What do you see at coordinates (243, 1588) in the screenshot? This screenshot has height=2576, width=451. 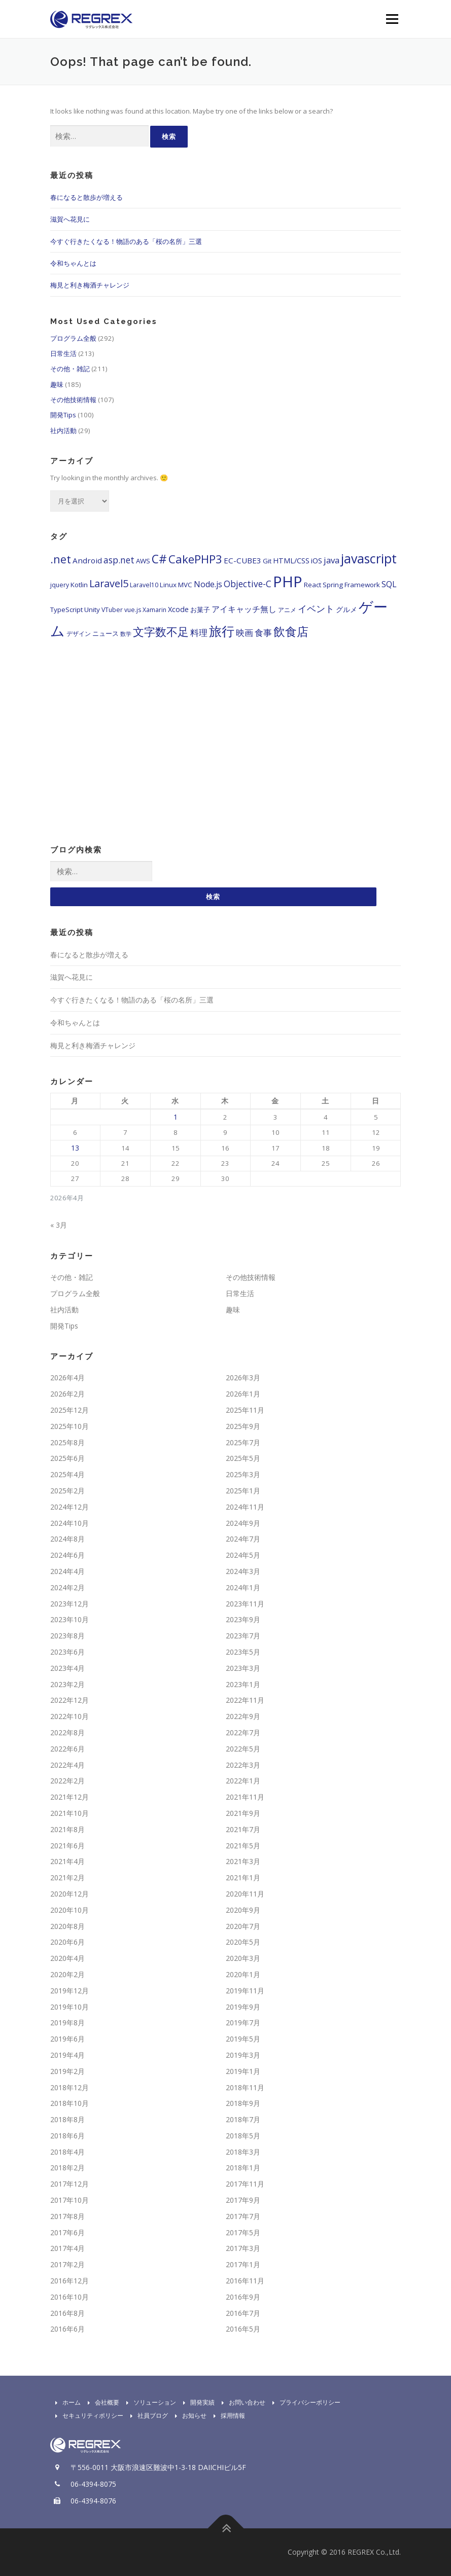 I see `2024年1月` at bounding box center [243, 1588].